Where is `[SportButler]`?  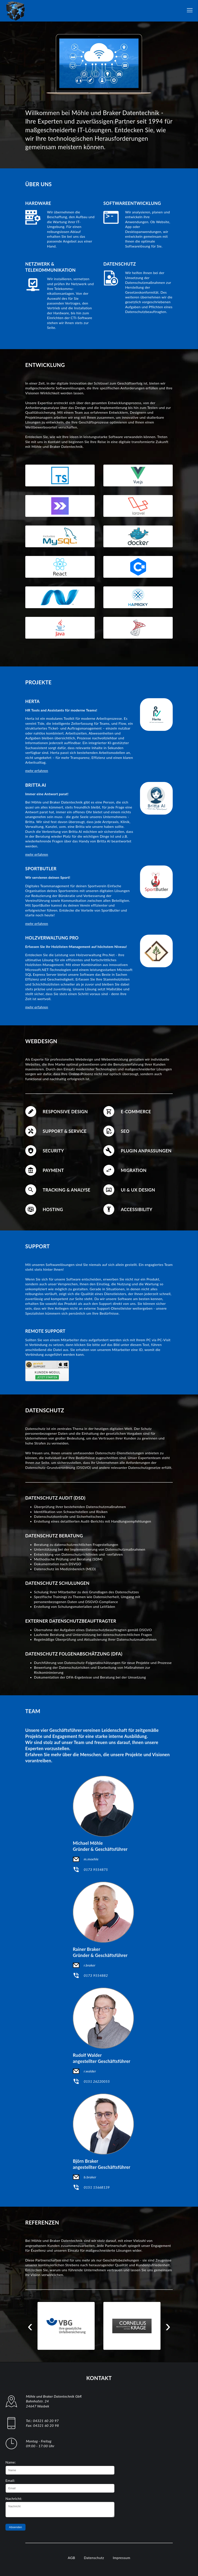
[SportButler] is located at coordinates (156, 882).